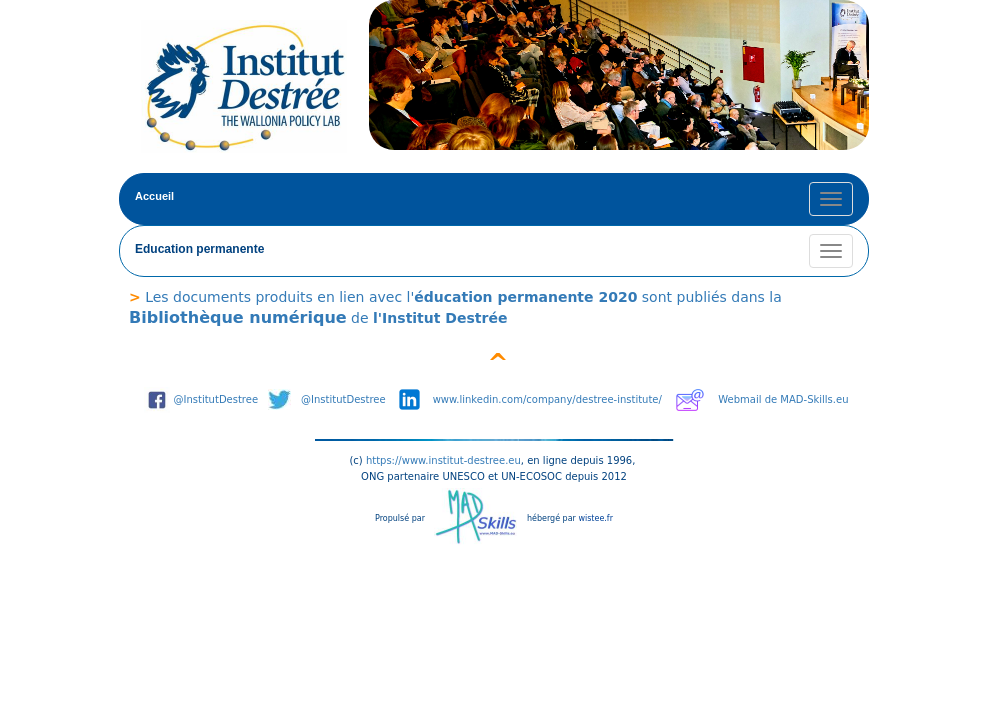  I want to click on @InstitutDestree, so click(216, 399).